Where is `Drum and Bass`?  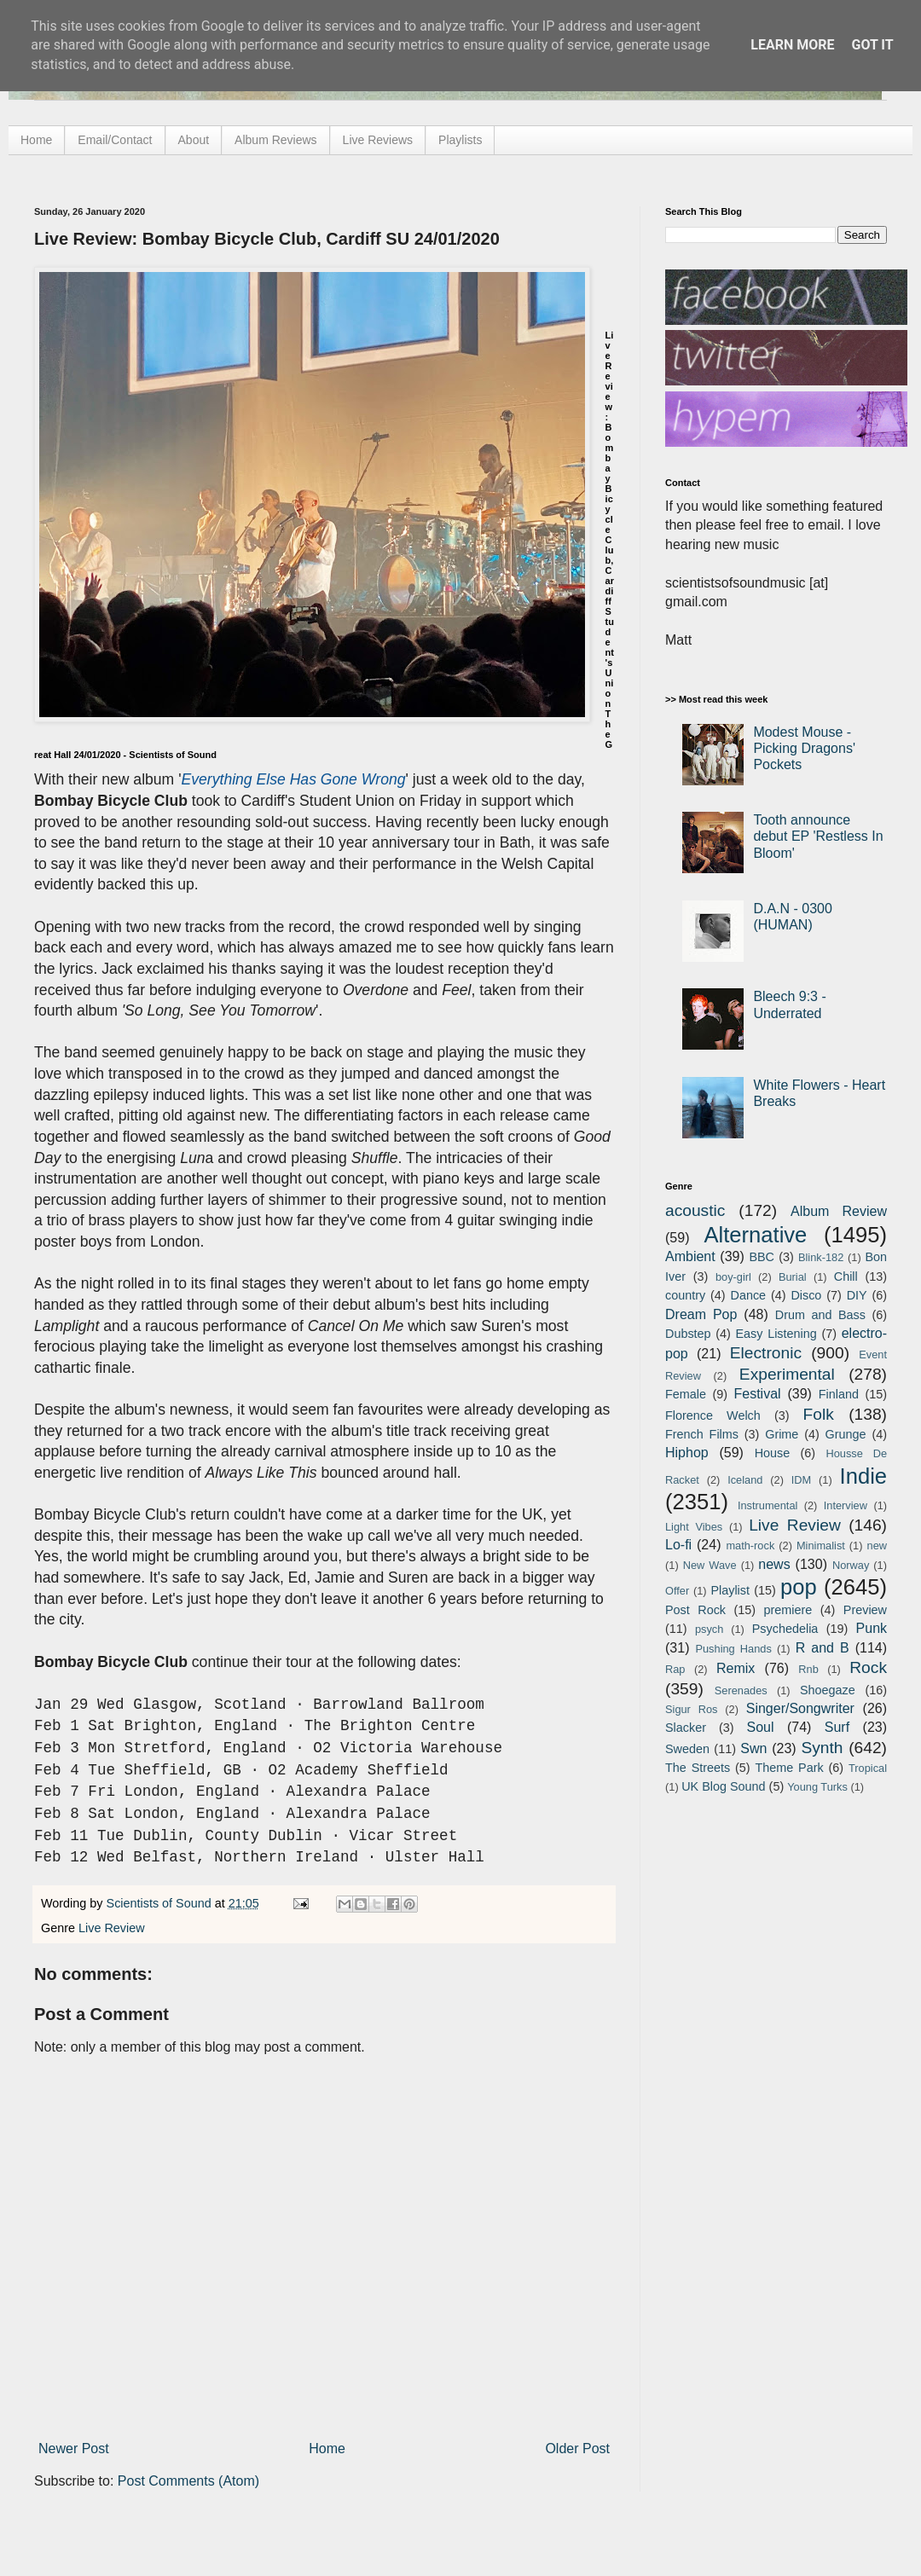
Drum and Bass is located at coordinates (820, 1315).